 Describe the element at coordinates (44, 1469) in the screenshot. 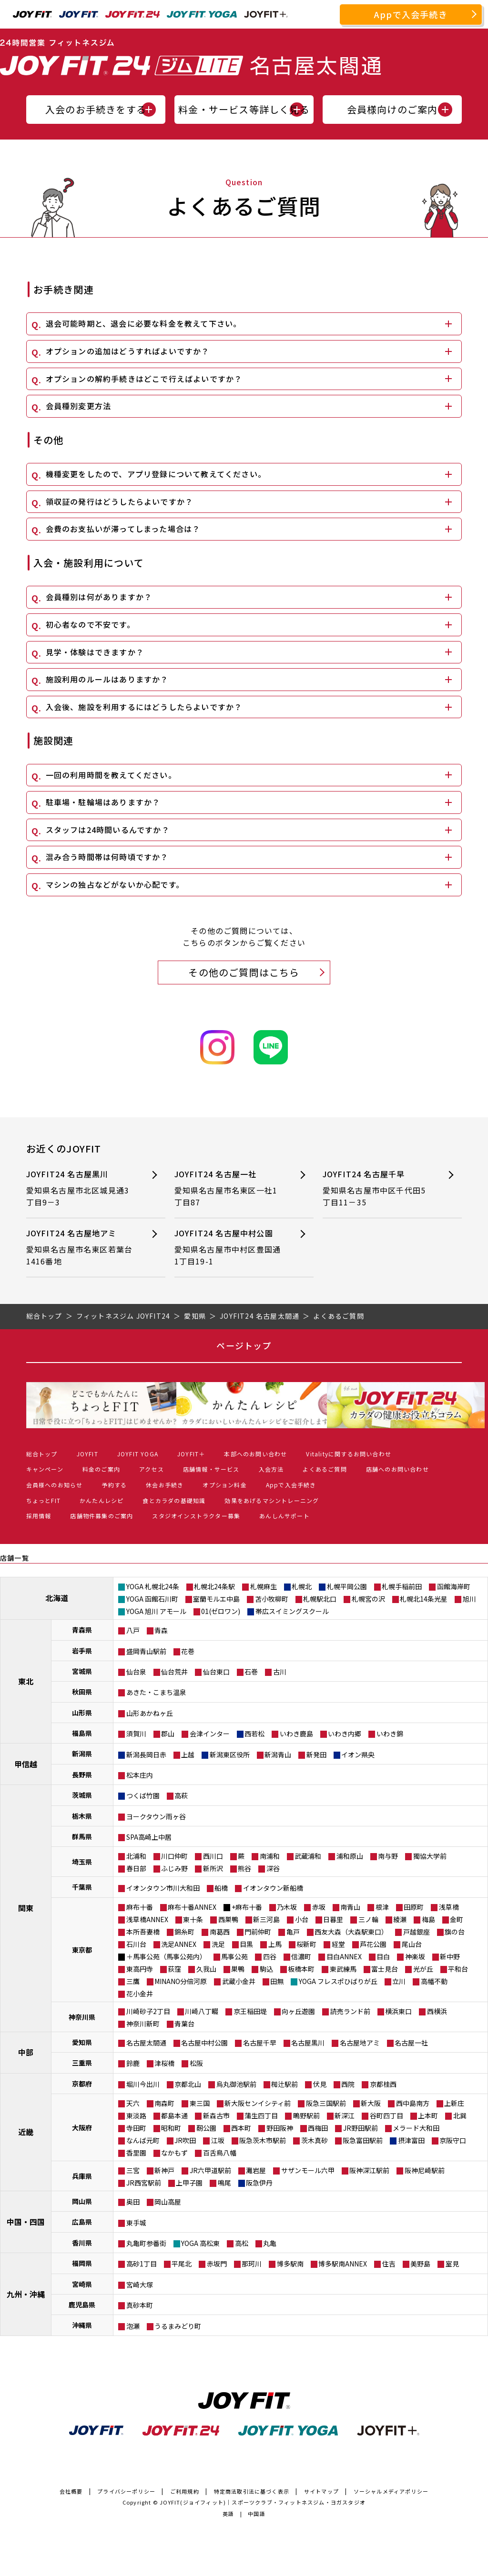

I see `キャンペーン` at that location.